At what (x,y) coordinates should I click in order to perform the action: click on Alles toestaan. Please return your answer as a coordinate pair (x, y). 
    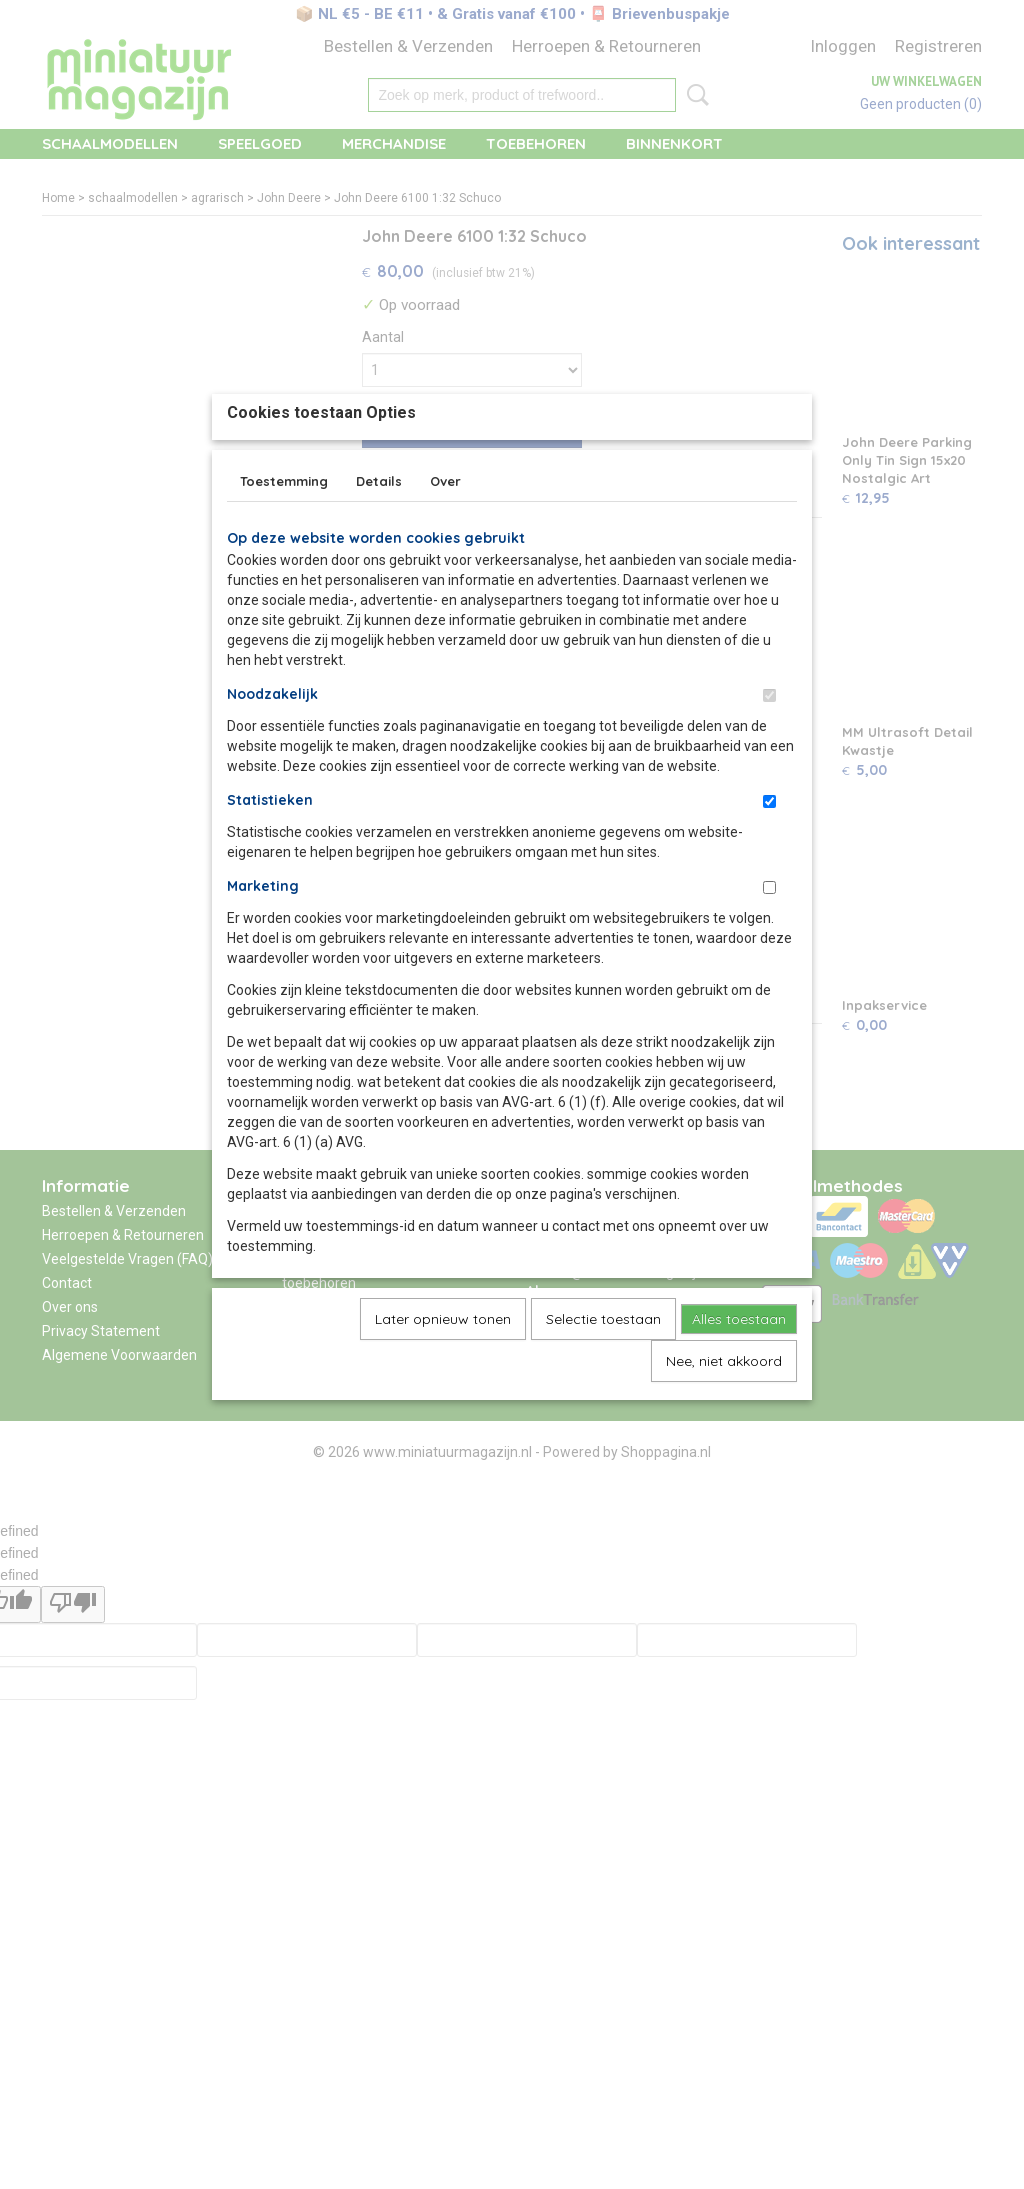
    Looking at the image, I should click on (739, 1365).